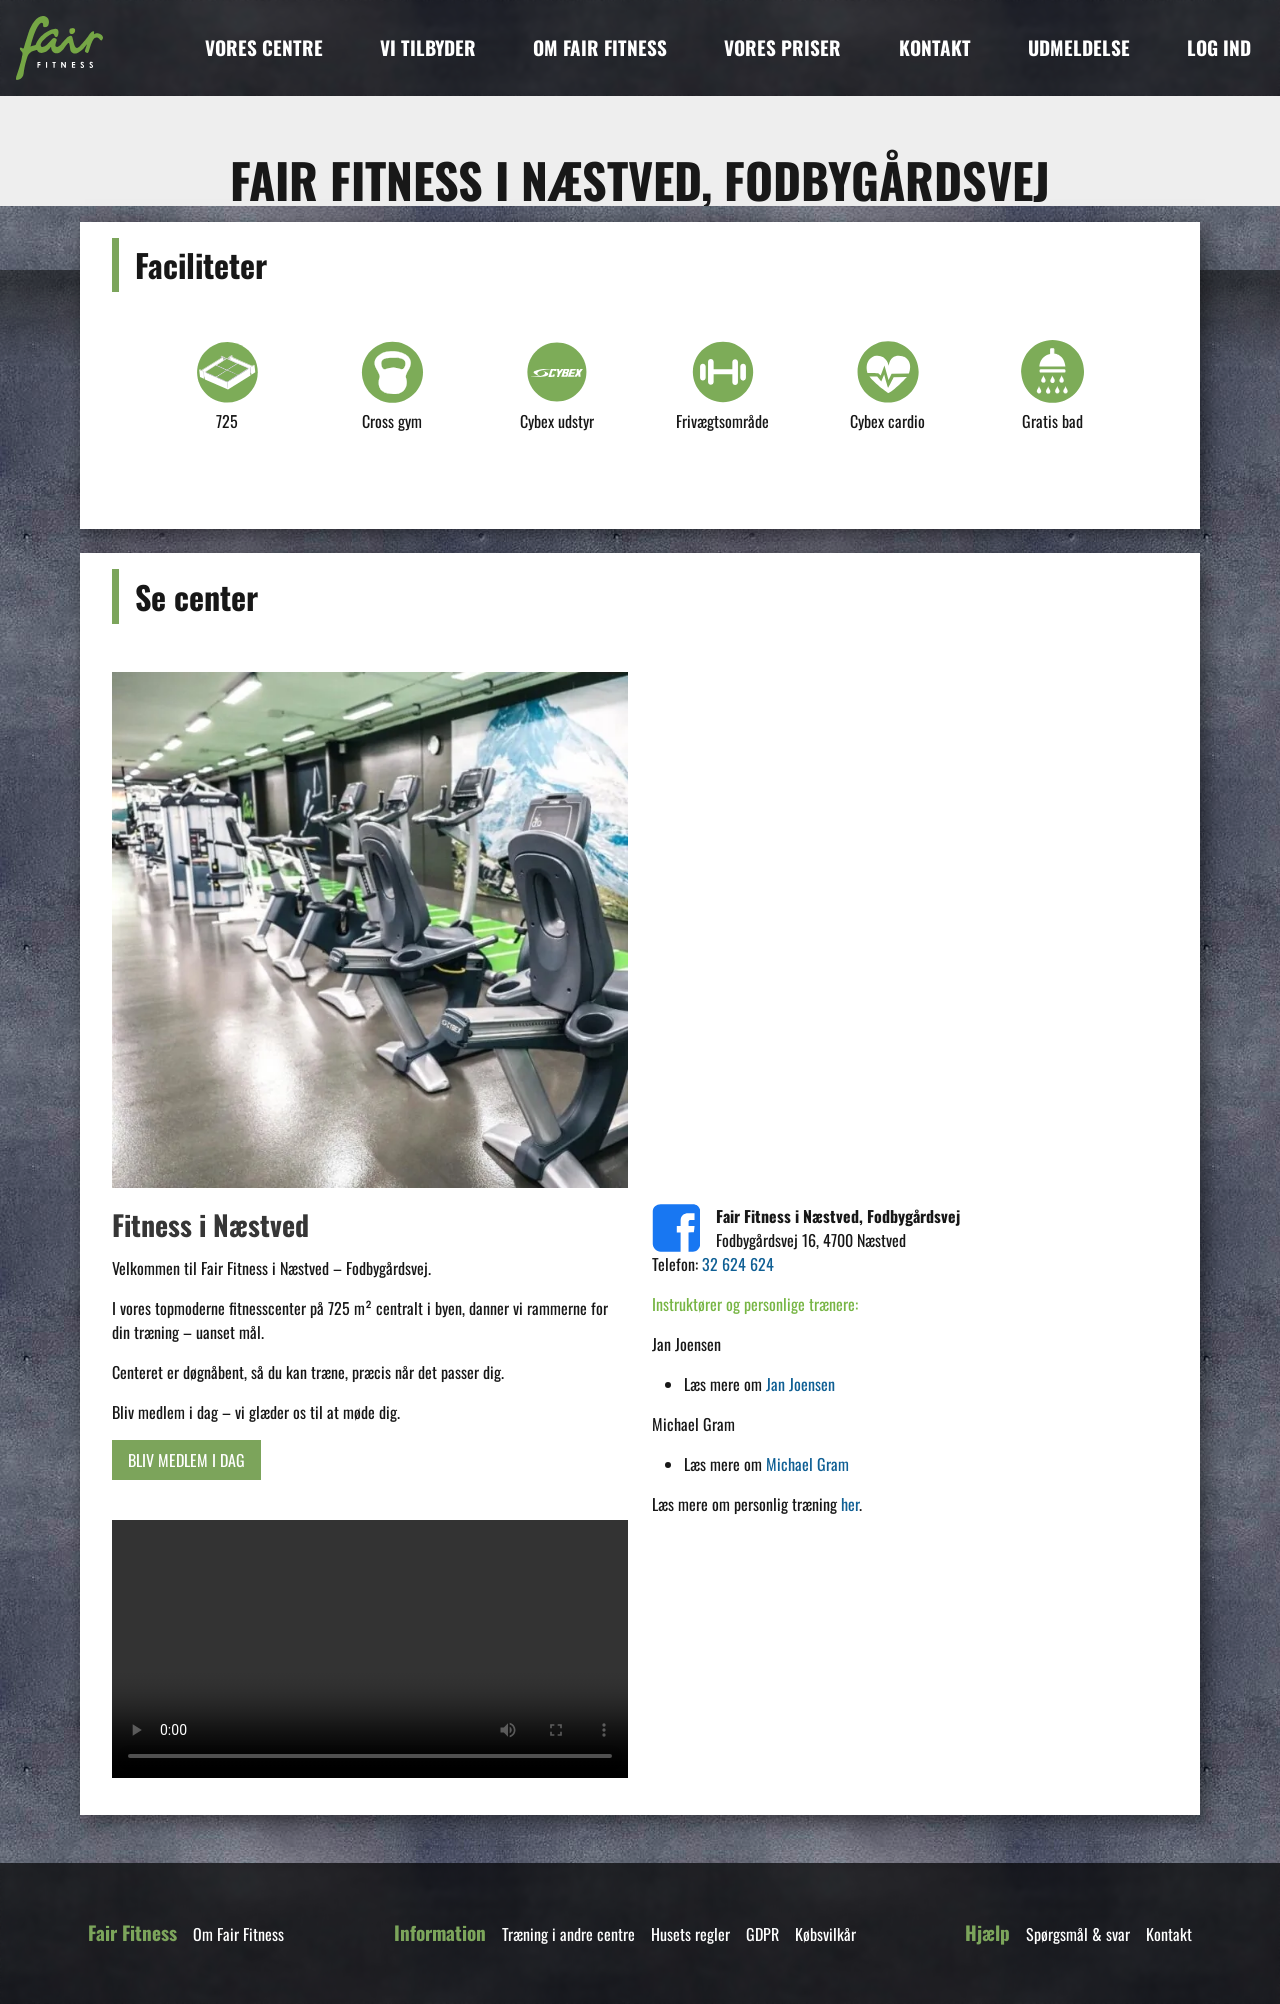 This screenshot has width=1280, height=2004. I want to click on VORES PRISER, so click(782, 47).